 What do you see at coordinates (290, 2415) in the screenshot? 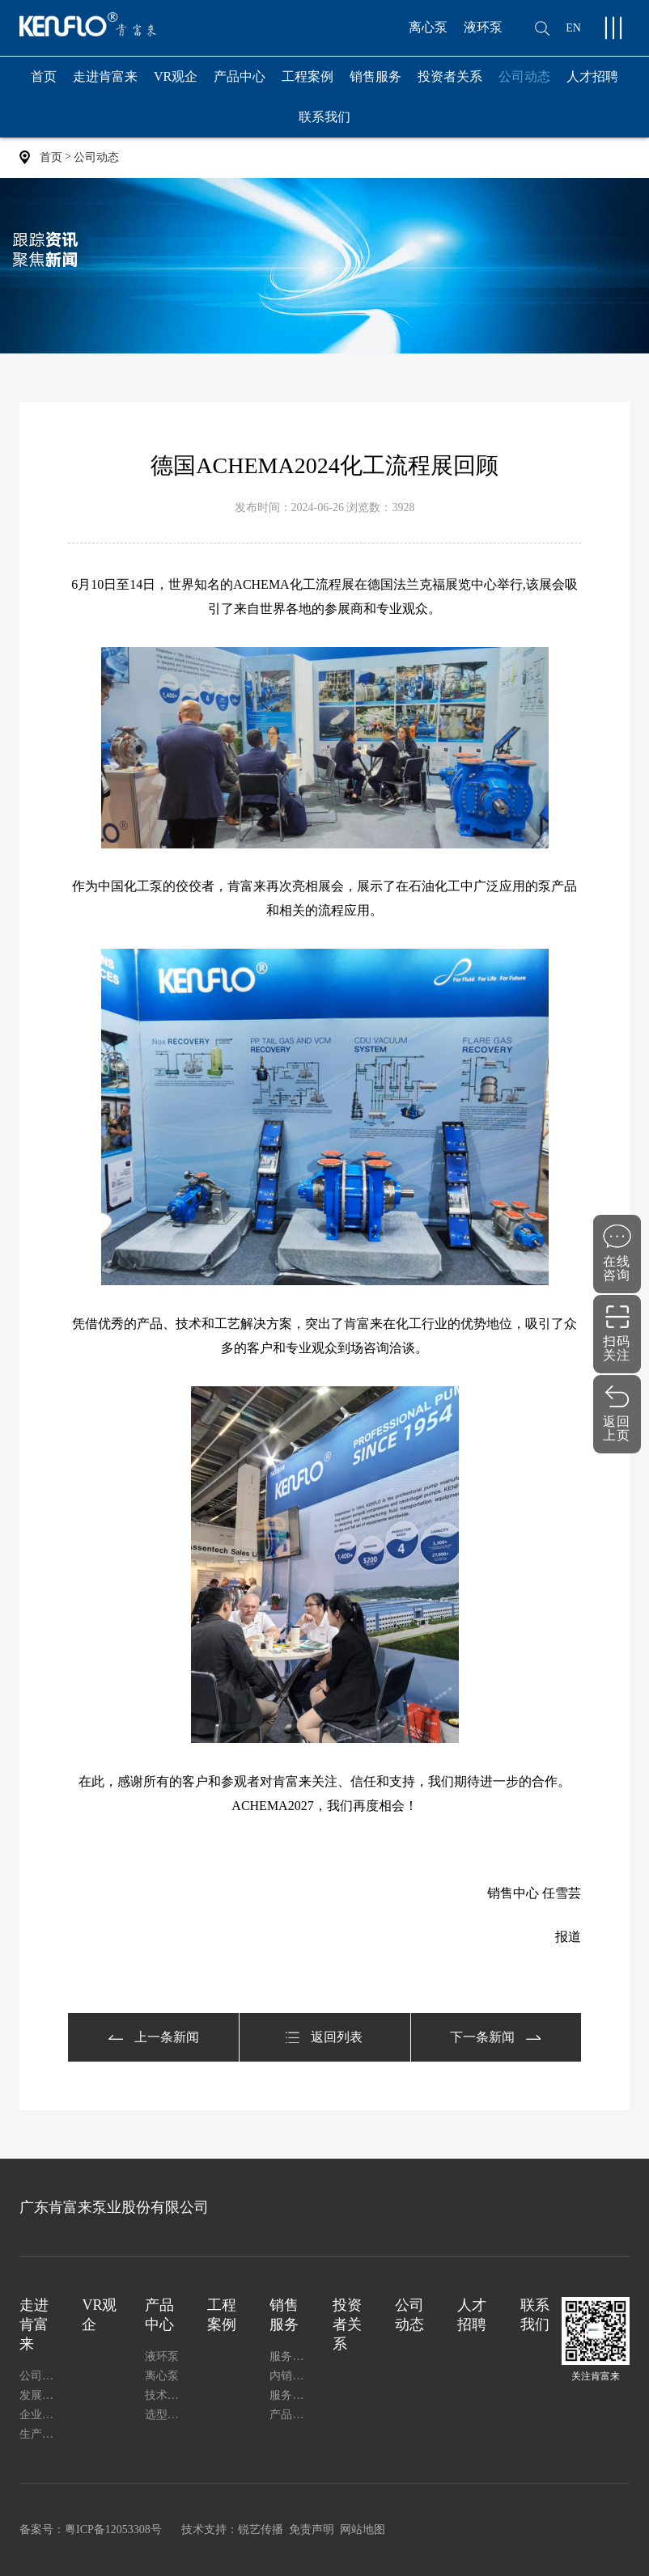
I see `产品安装使用说明书下载` at bounding box center [290, 2415].